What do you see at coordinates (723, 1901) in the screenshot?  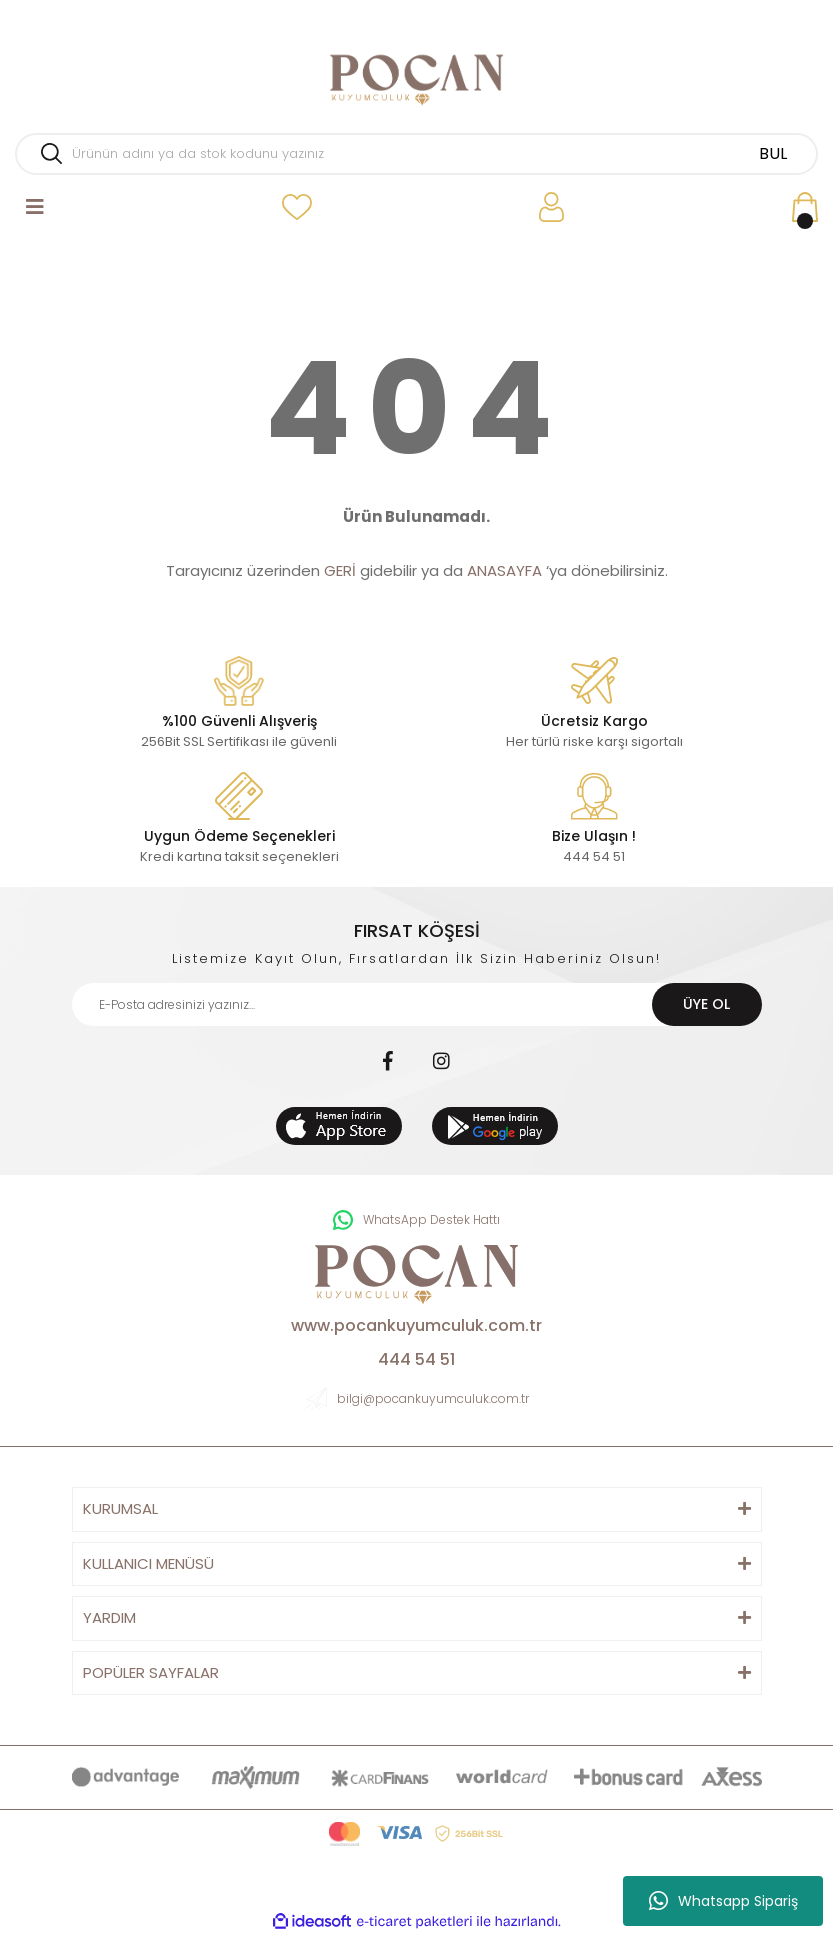 I see `Whatsapp Sipariş` at bounding box center [723, 1901].